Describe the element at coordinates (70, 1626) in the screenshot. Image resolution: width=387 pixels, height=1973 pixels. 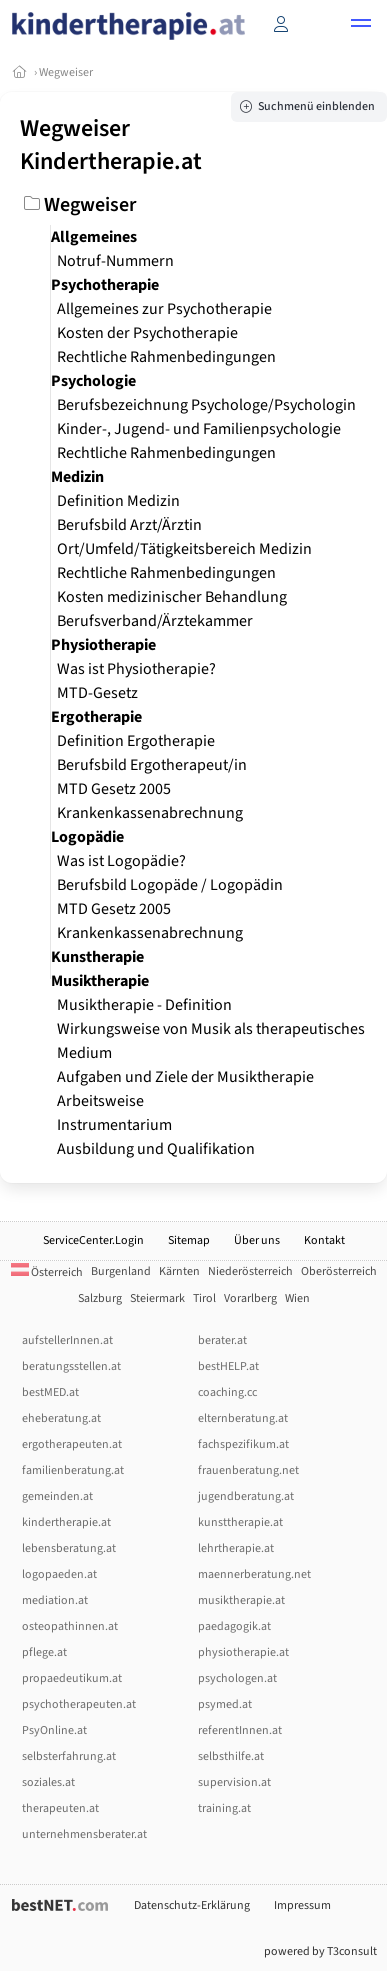
I see `osteopathinnen.at` at that location.